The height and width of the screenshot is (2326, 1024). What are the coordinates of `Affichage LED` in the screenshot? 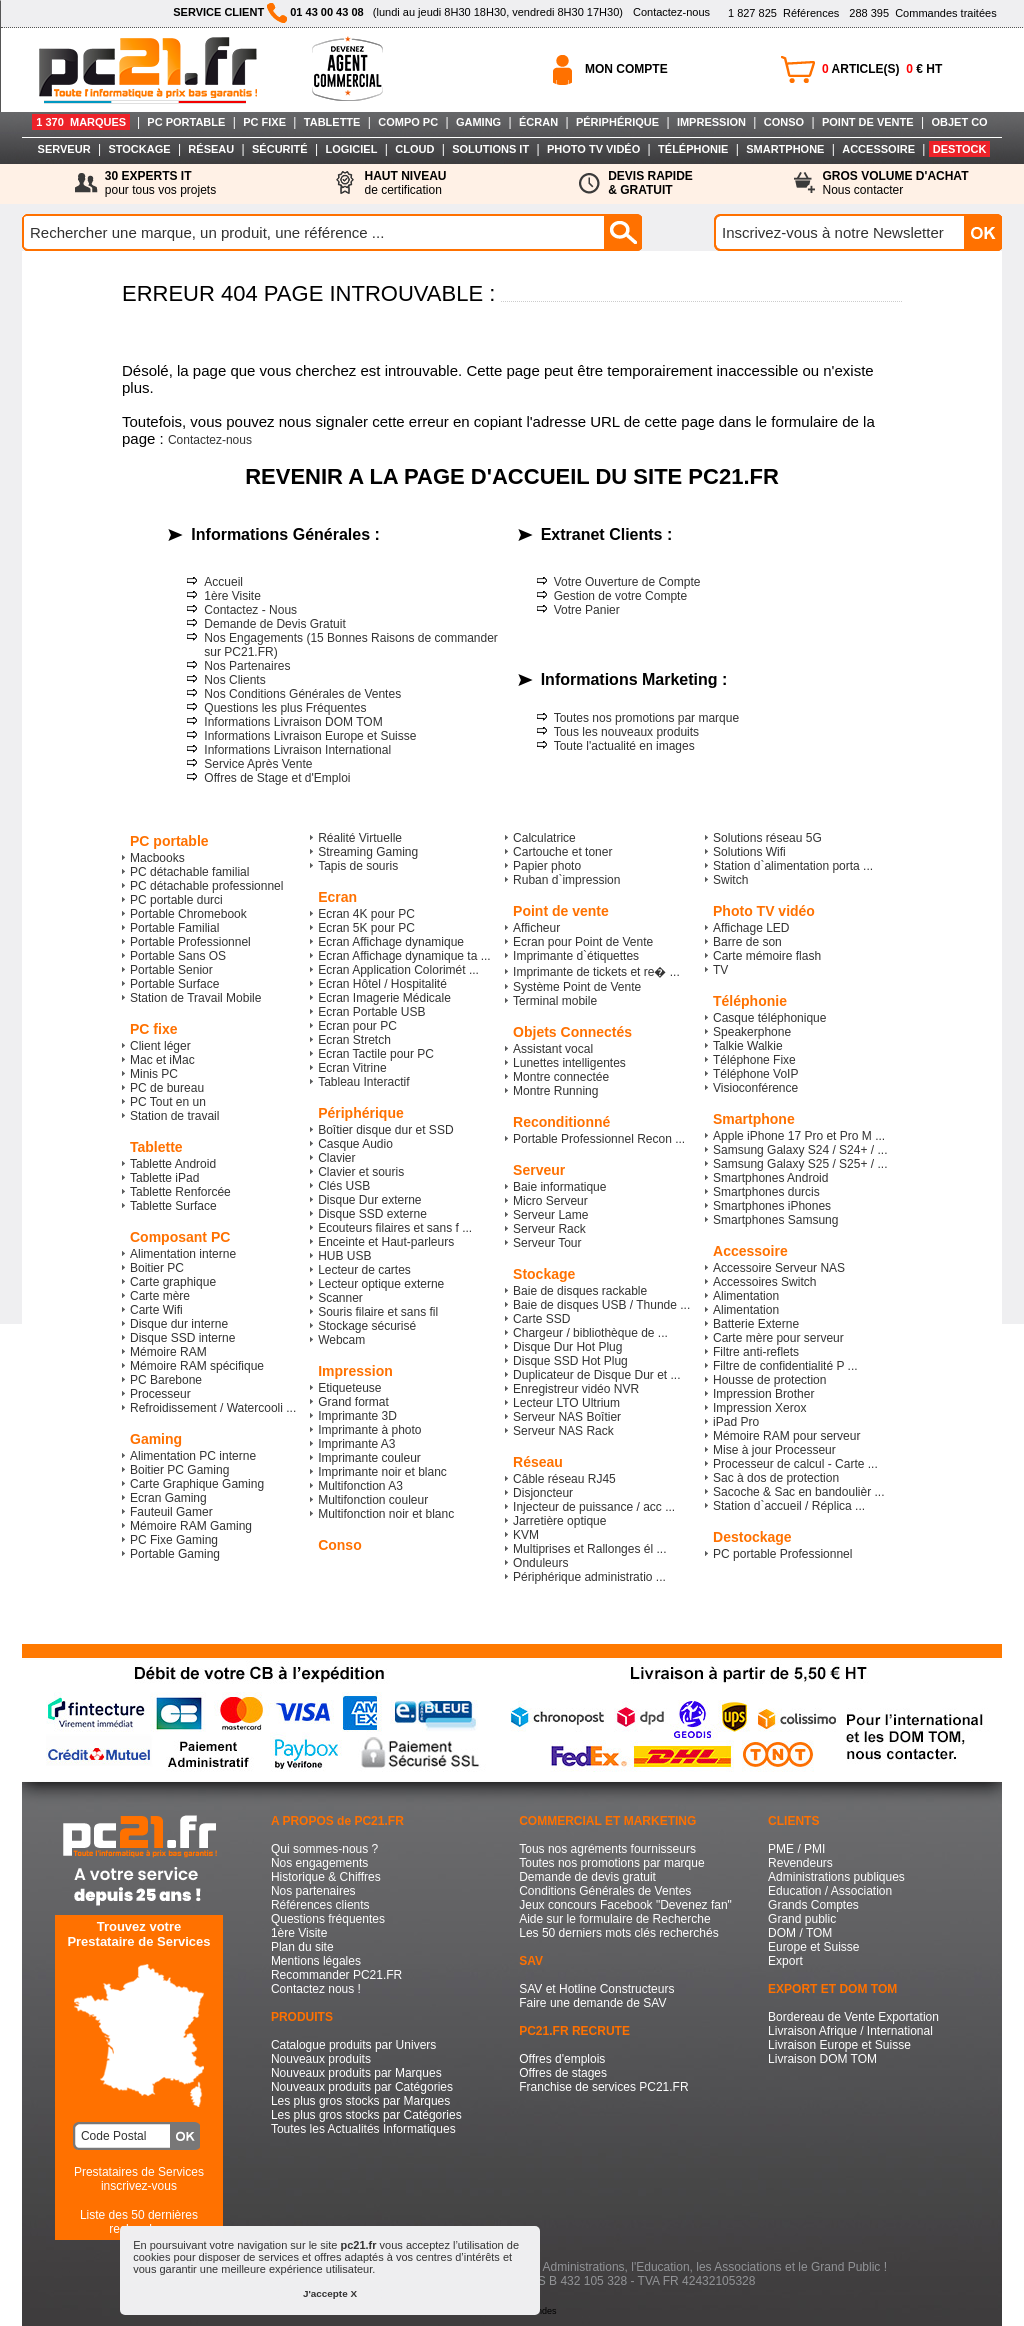 It's located at (751, 928).